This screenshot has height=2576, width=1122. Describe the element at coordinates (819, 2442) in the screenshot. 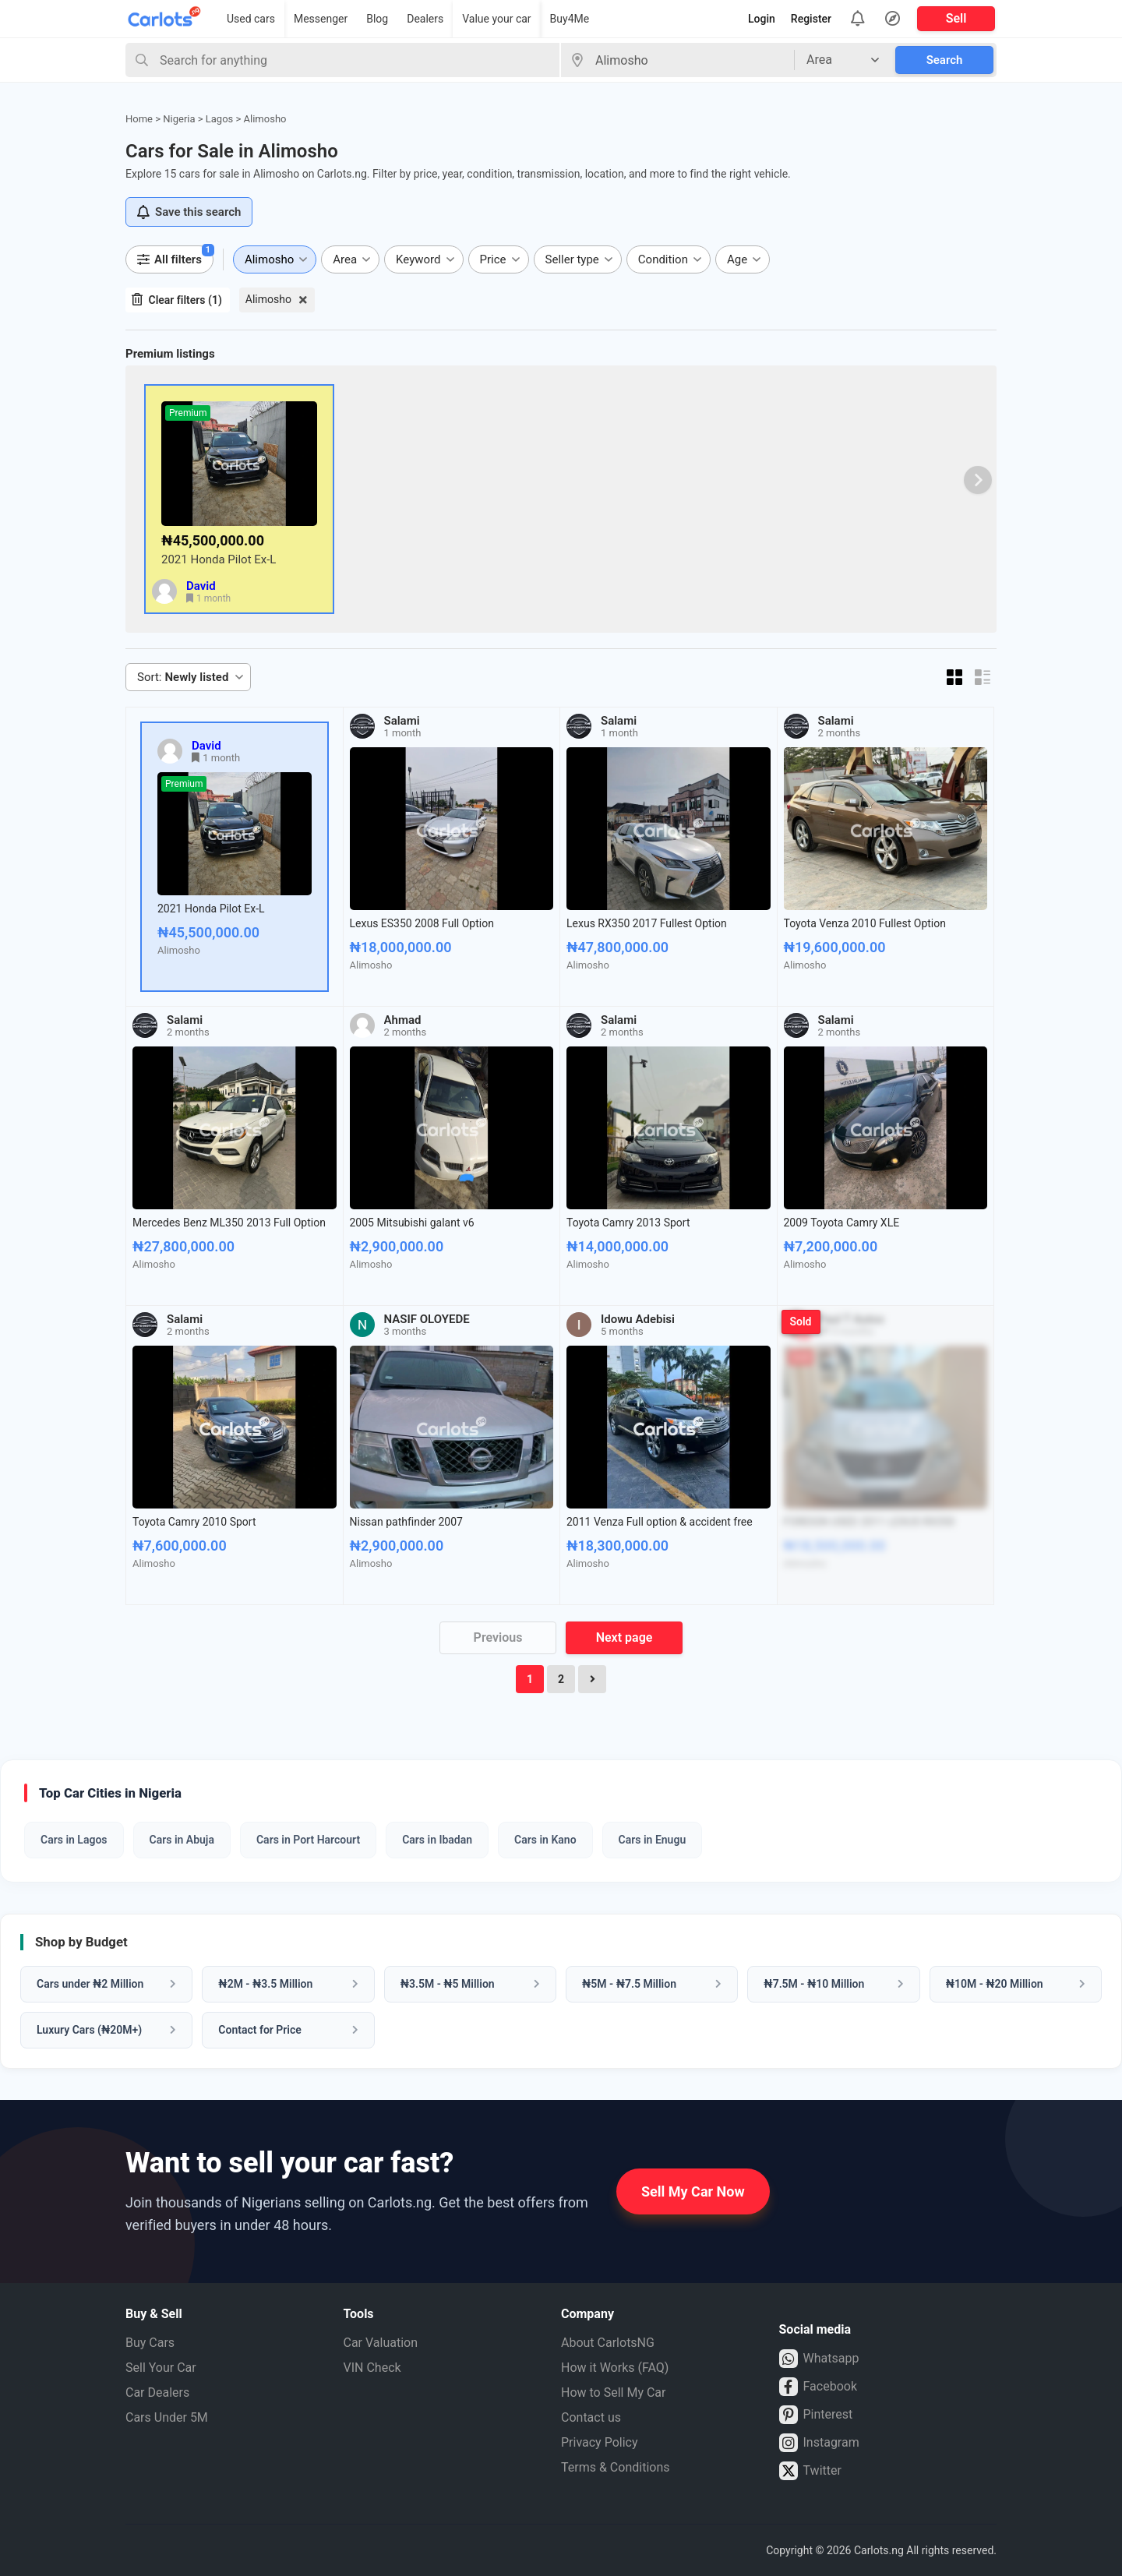

I see `Instagram` at that location.